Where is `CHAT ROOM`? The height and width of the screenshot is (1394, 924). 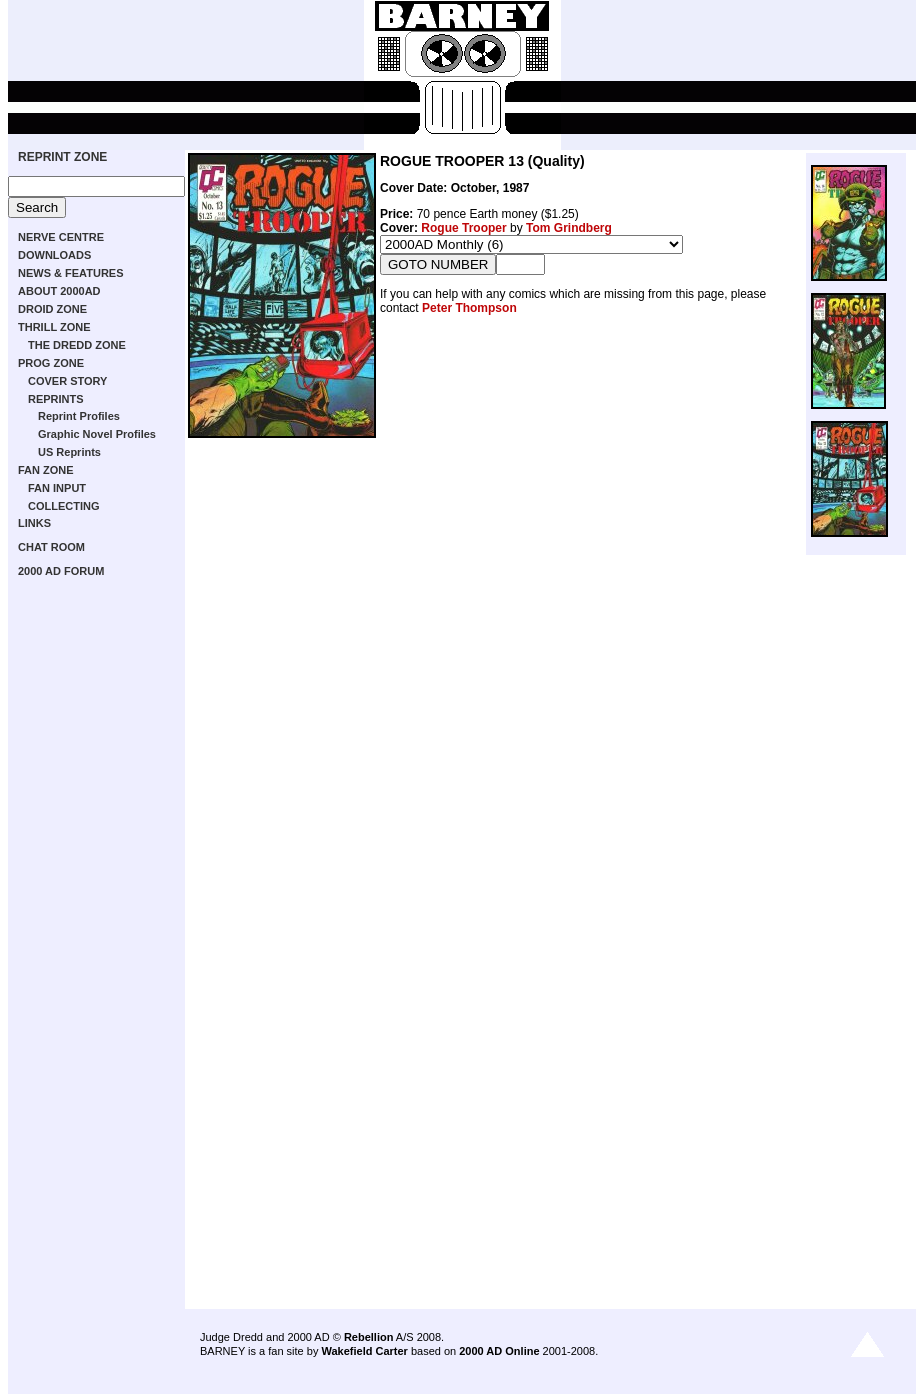 CHAT ROOM is located at coordinates (51, 547).